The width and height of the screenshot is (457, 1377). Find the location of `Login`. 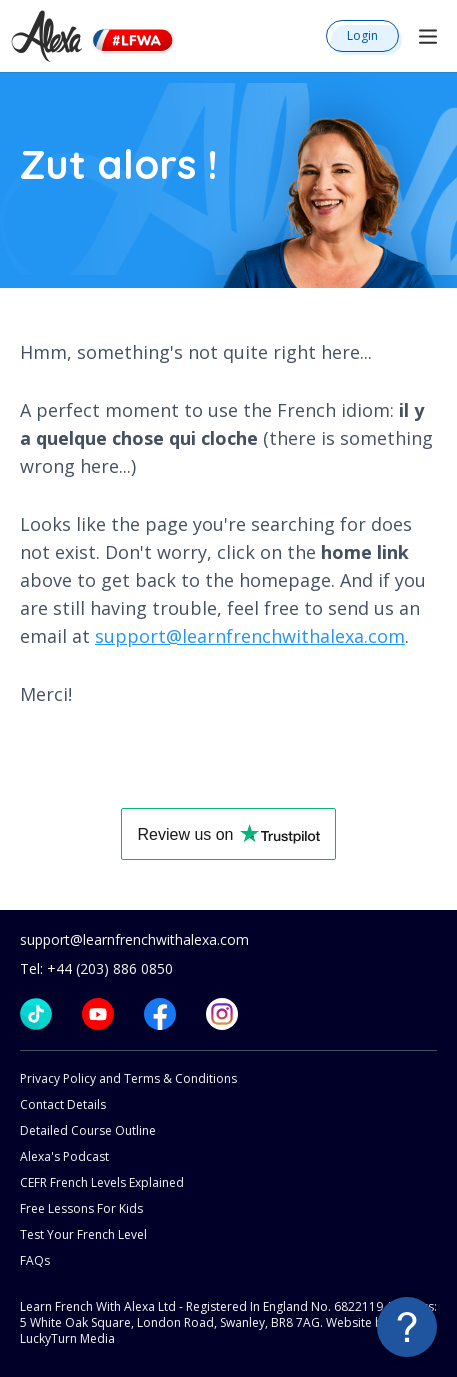

Login is located at coordinates (362, 35).